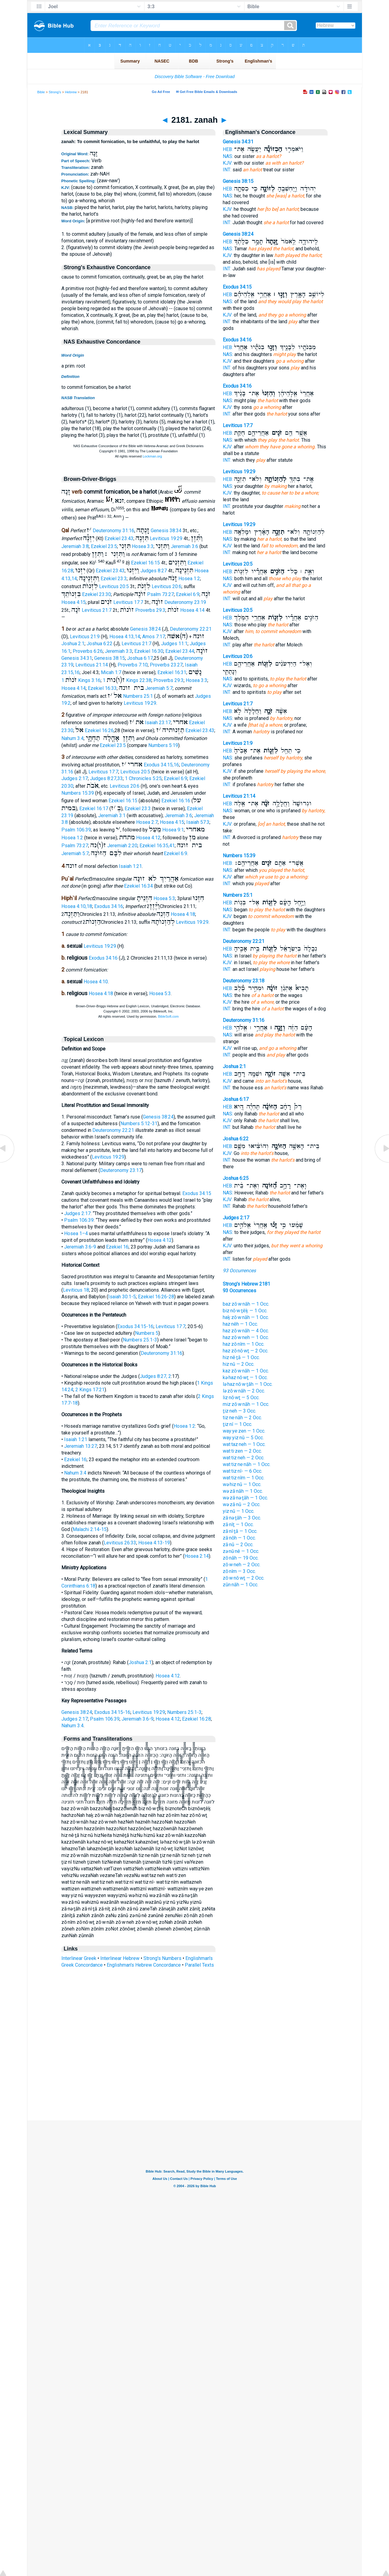 The image size is (389, 2576). Describe the element at coordinates (154, 1543) in the screenshot. I see `Hosea 4:13-19` at that location.